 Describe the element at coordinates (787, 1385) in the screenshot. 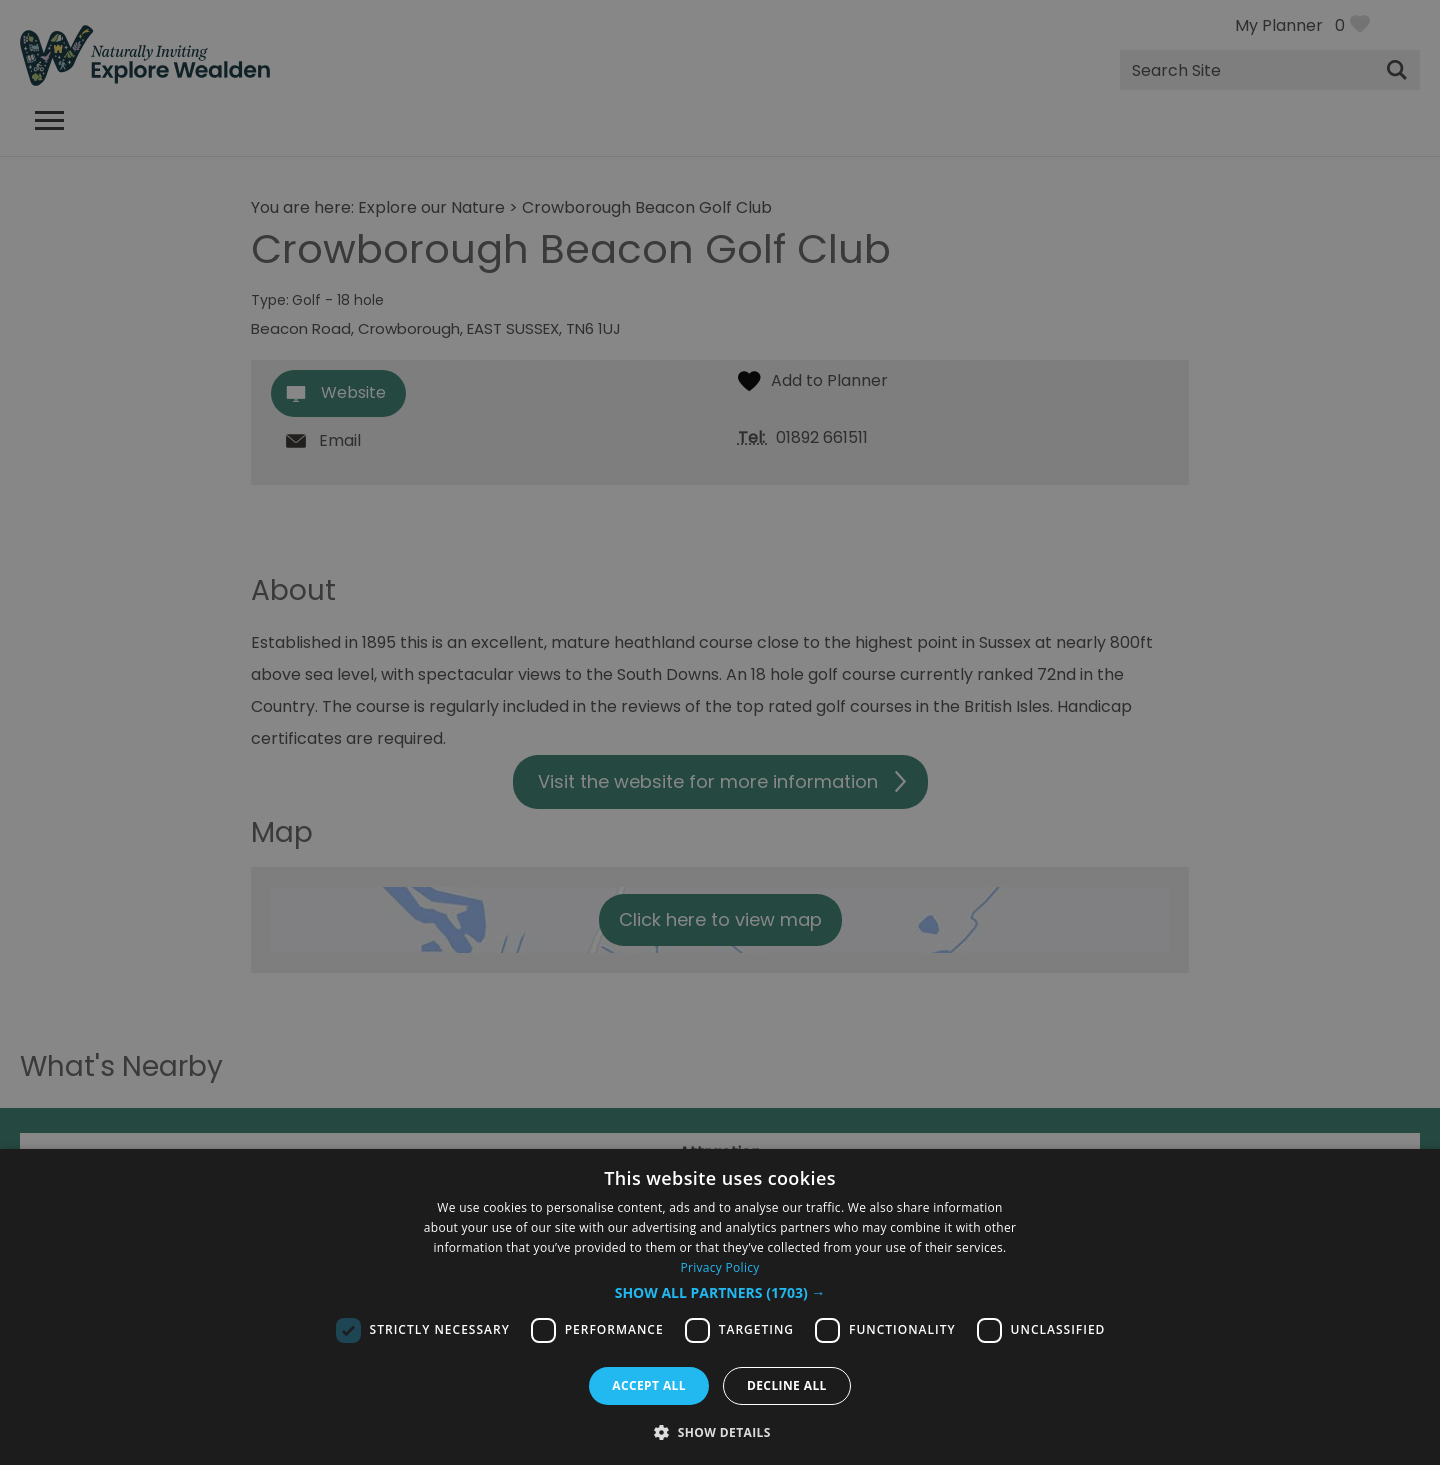

I see `Decline all [button]` at that location.